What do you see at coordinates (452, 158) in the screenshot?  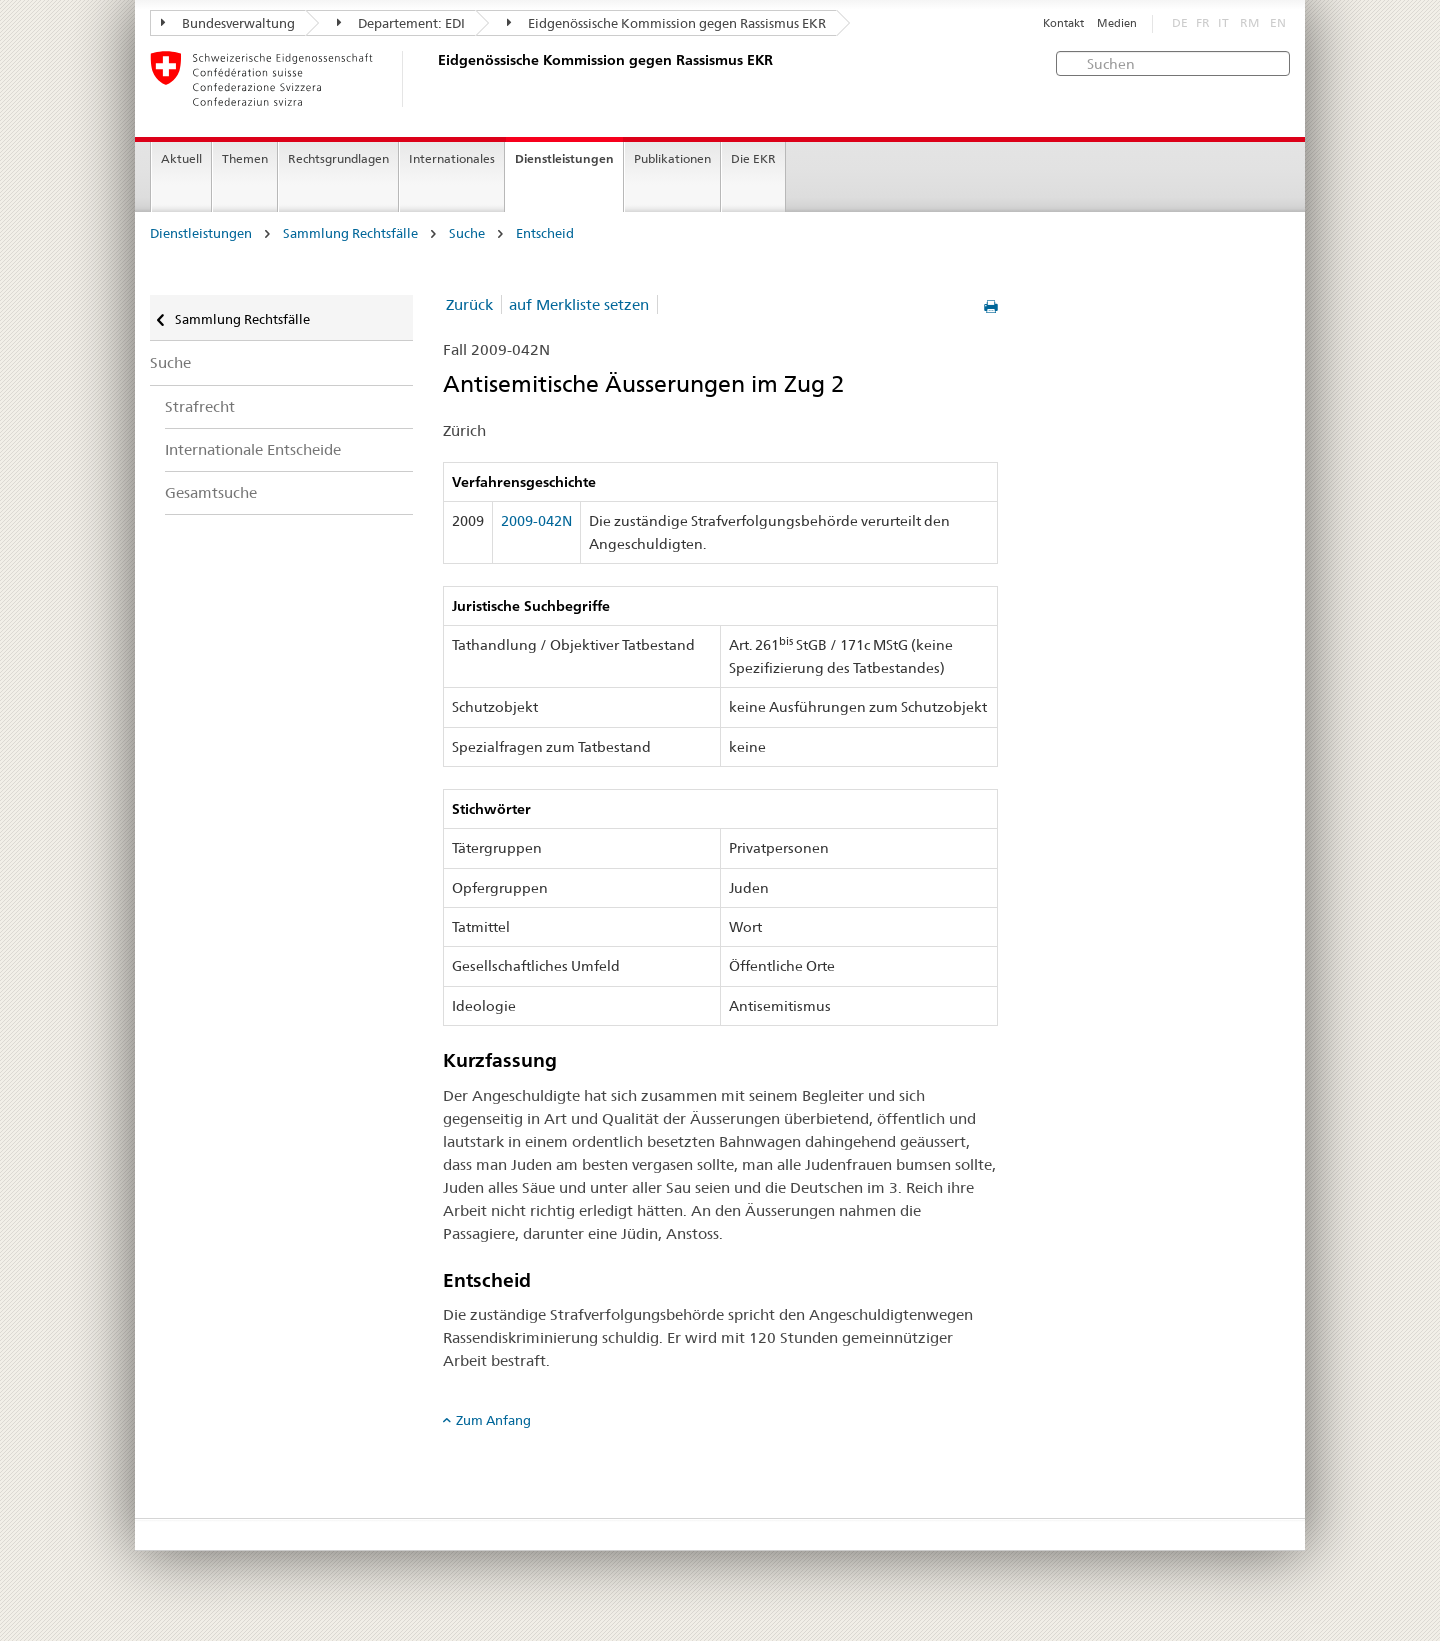 I see `Internationales` at bounding box center [452, 158].